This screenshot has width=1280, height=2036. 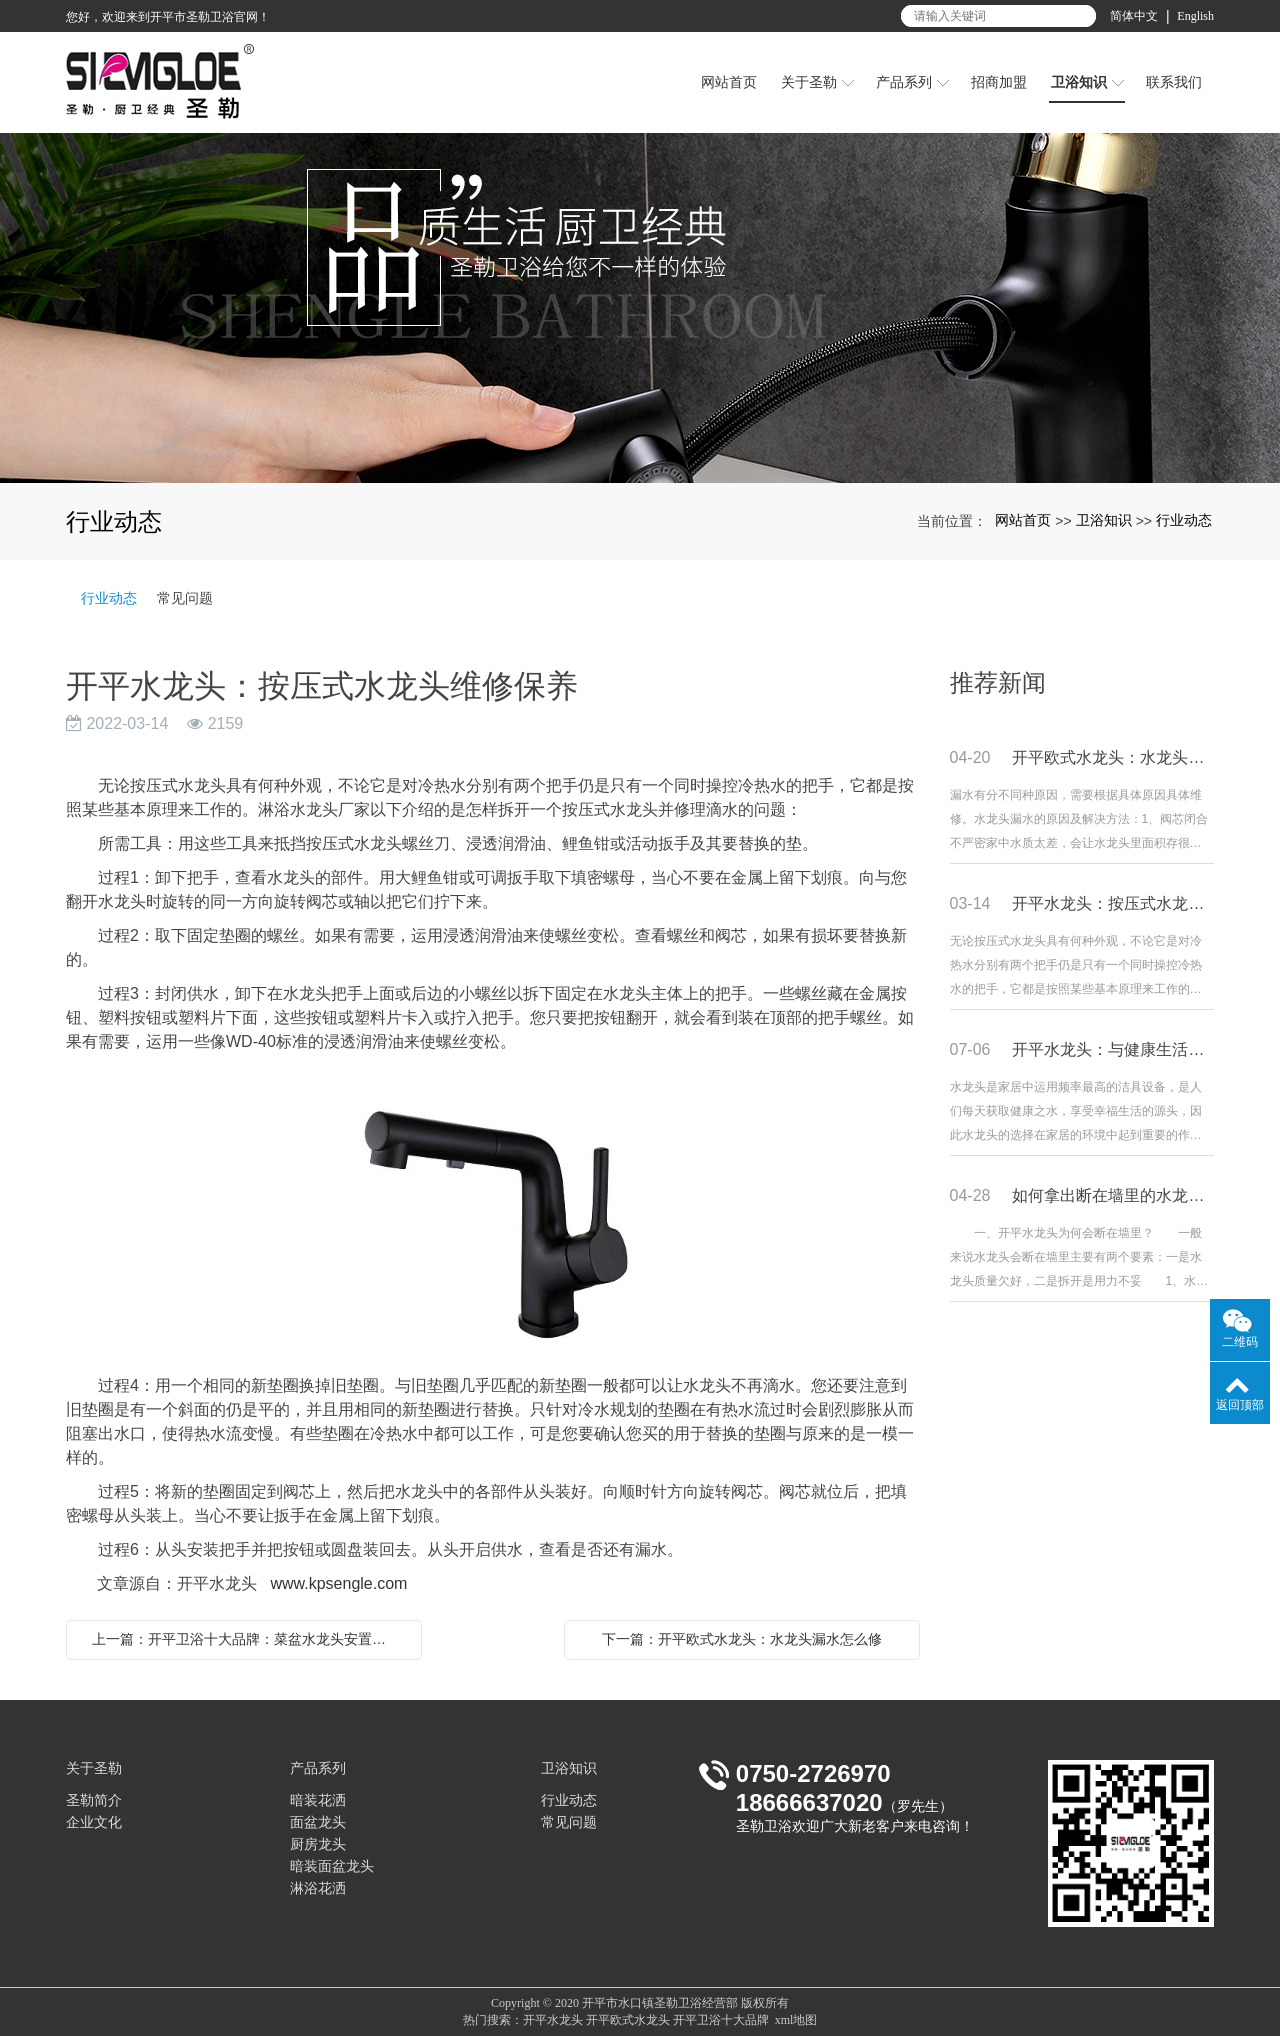 I want to click on English, so click(x=1195, y=16).